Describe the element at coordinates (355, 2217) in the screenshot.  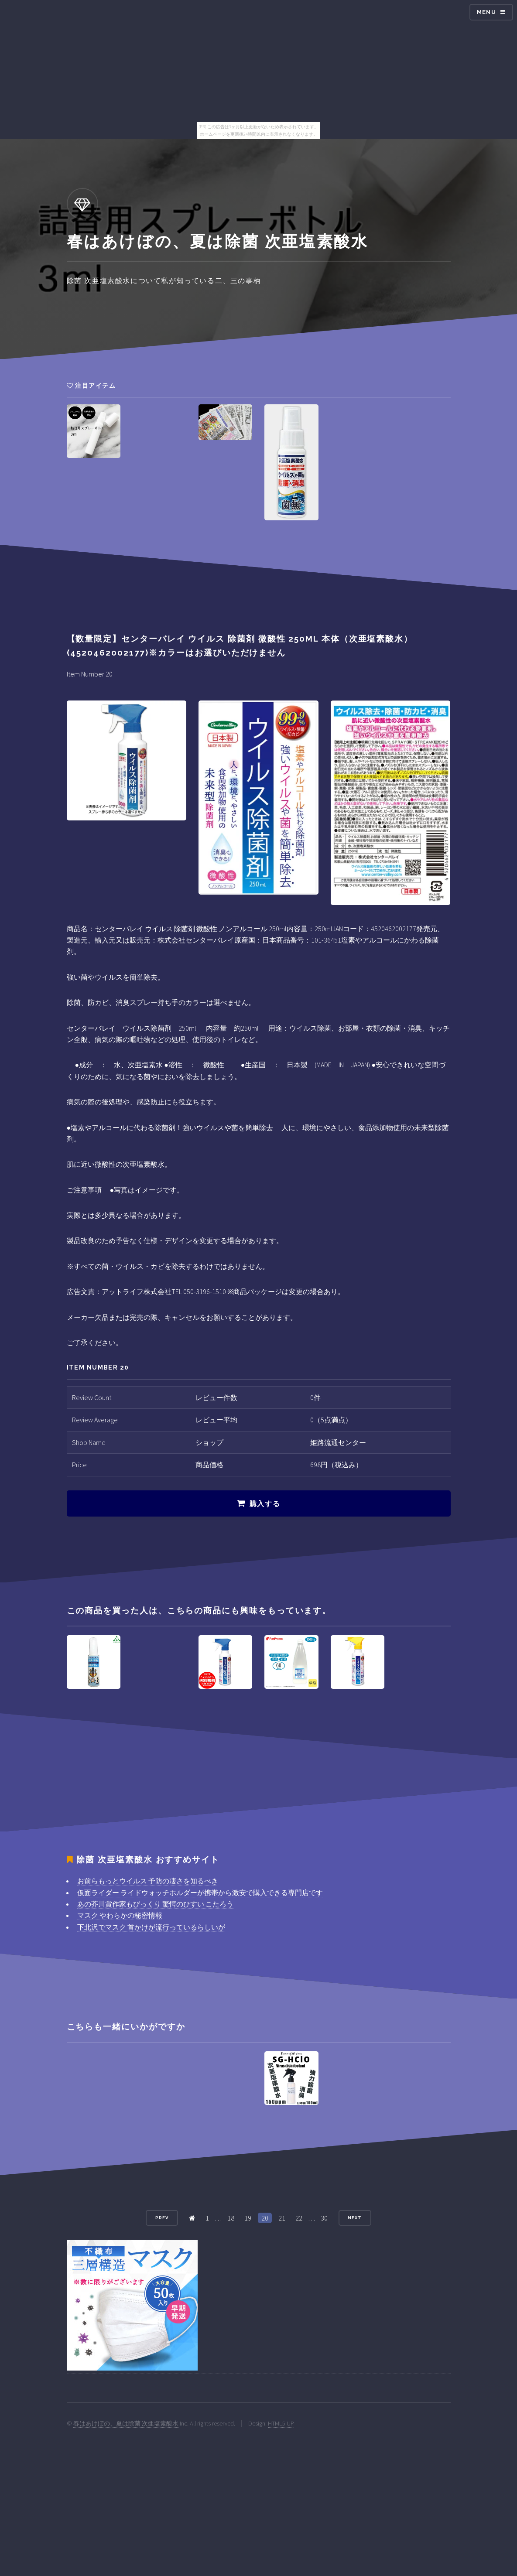
I see `Next` at that location.